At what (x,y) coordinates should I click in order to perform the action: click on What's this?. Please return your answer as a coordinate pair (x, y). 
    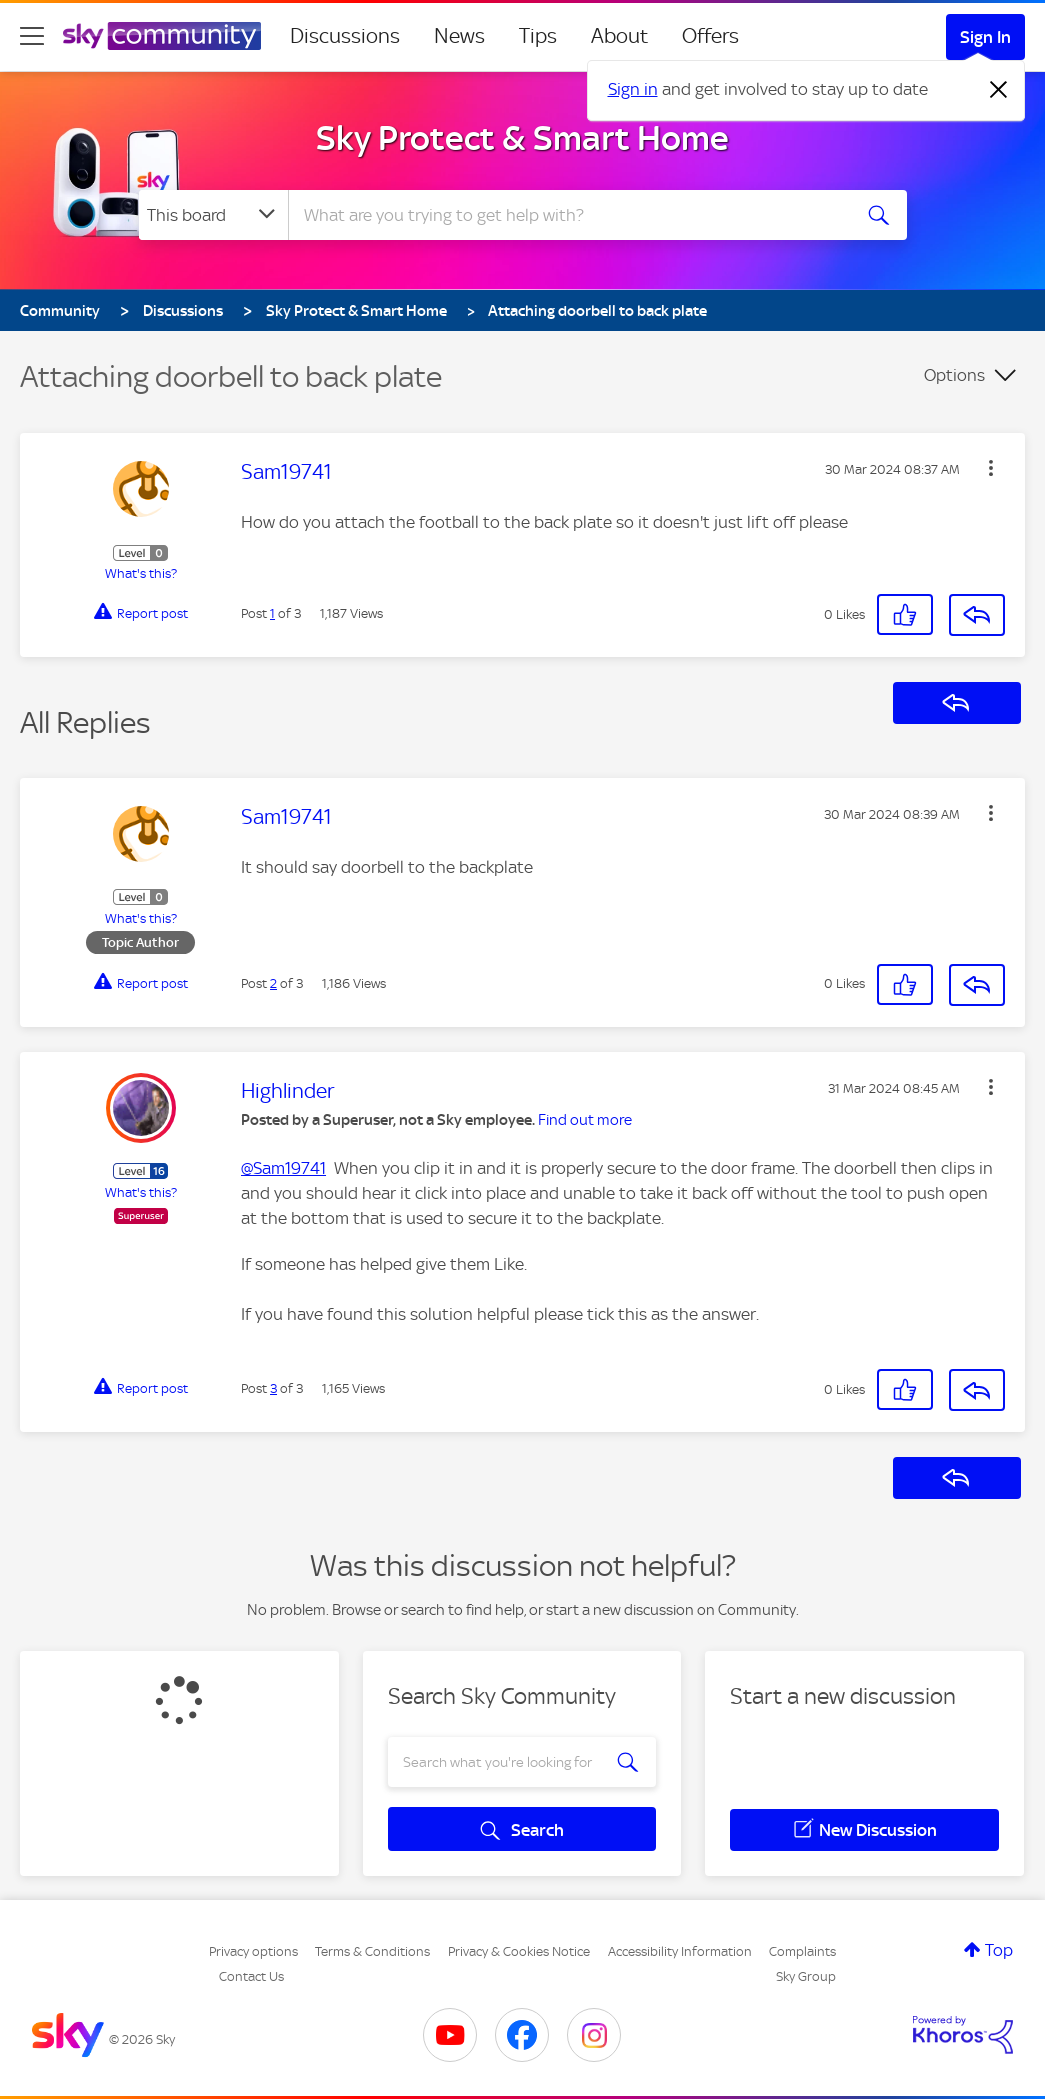
    Looking at the image, I should click on (141, 573).